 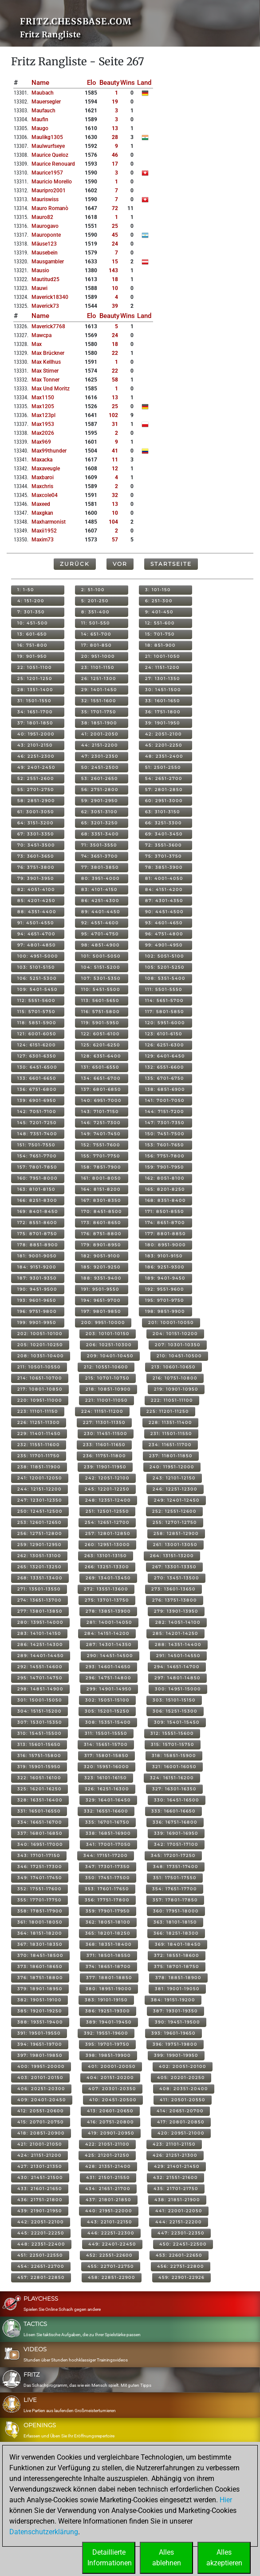 I want to click on 62: 3051-3100, so click(x=99, y=811).